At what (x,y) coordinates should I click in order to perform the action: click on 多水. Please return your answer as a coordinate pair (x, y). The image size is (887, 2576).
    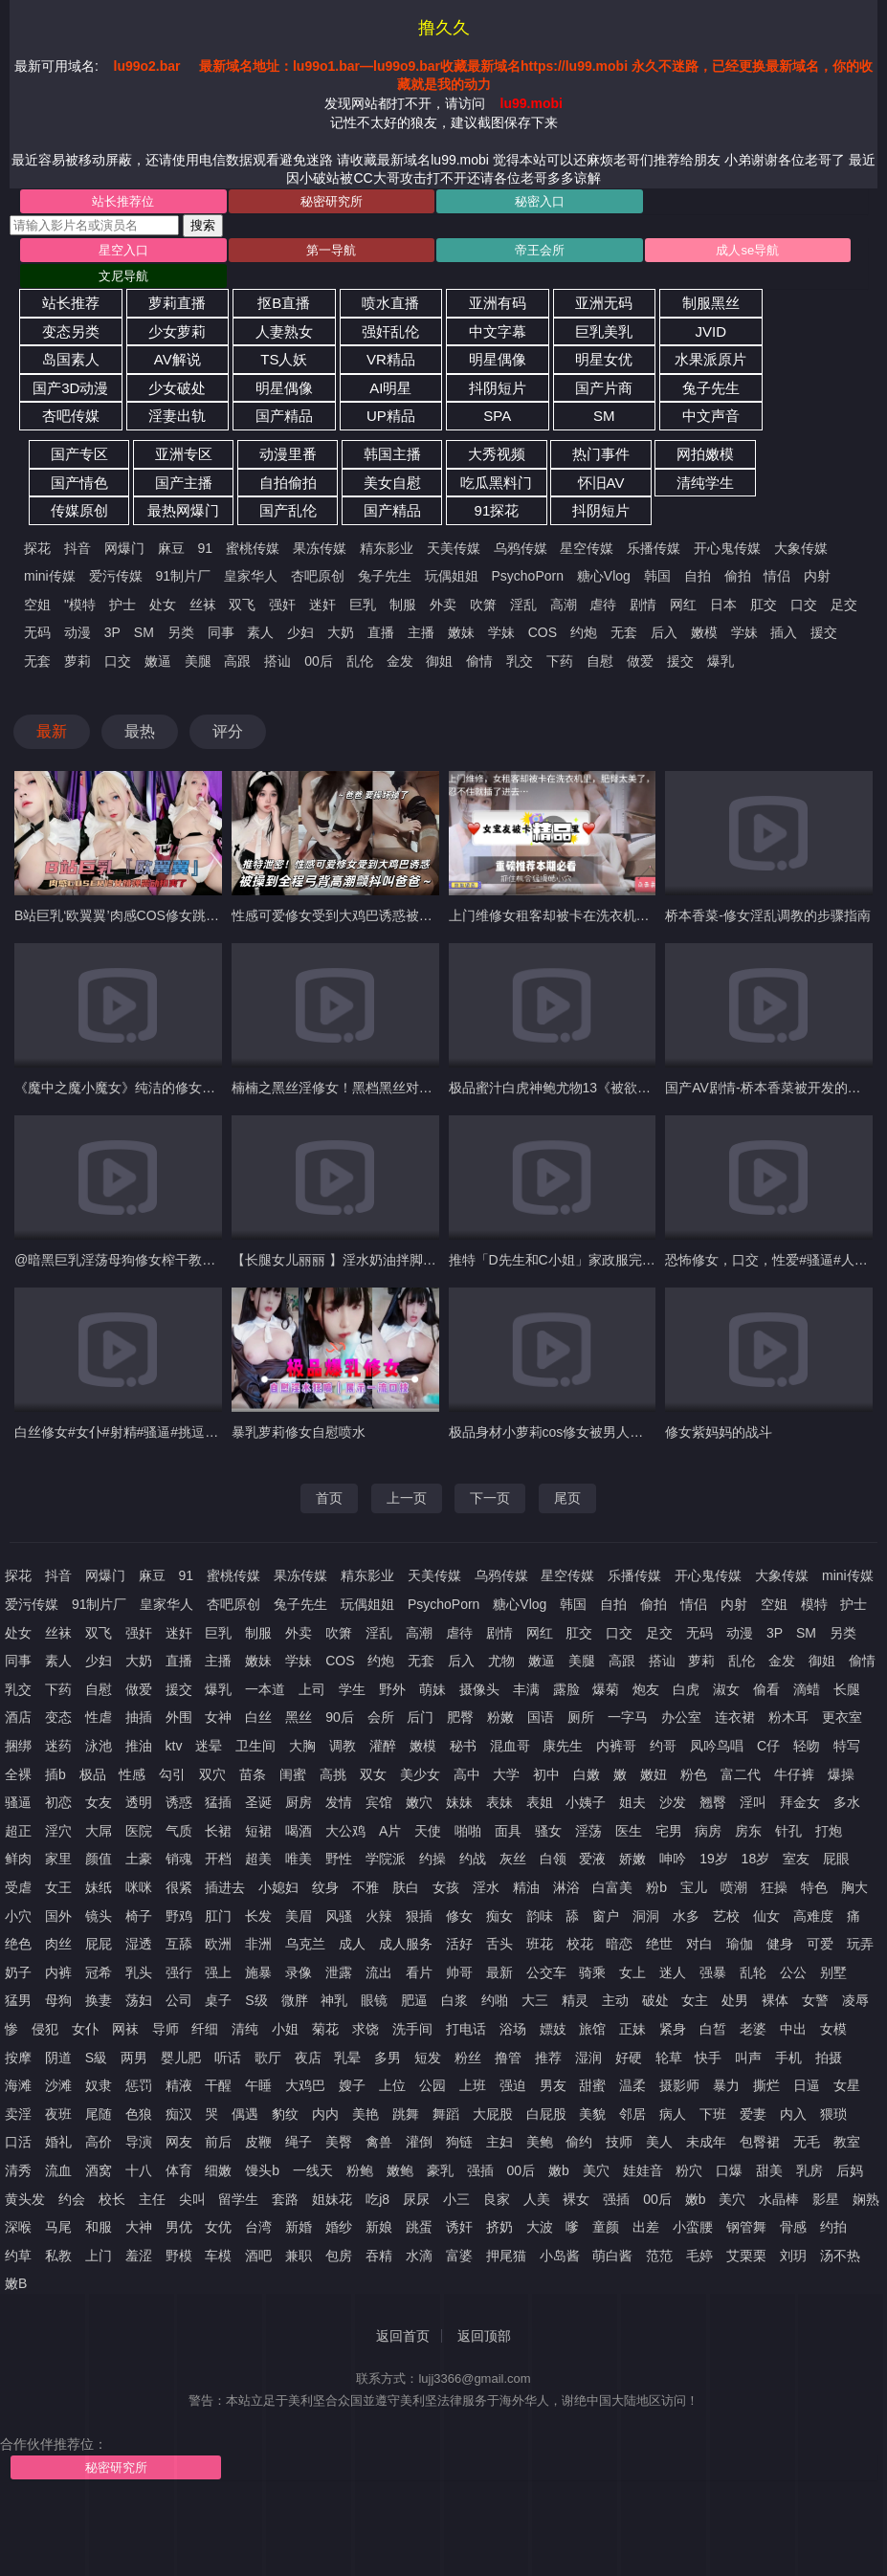
    Looking at the image, I should click on (846, 1802).